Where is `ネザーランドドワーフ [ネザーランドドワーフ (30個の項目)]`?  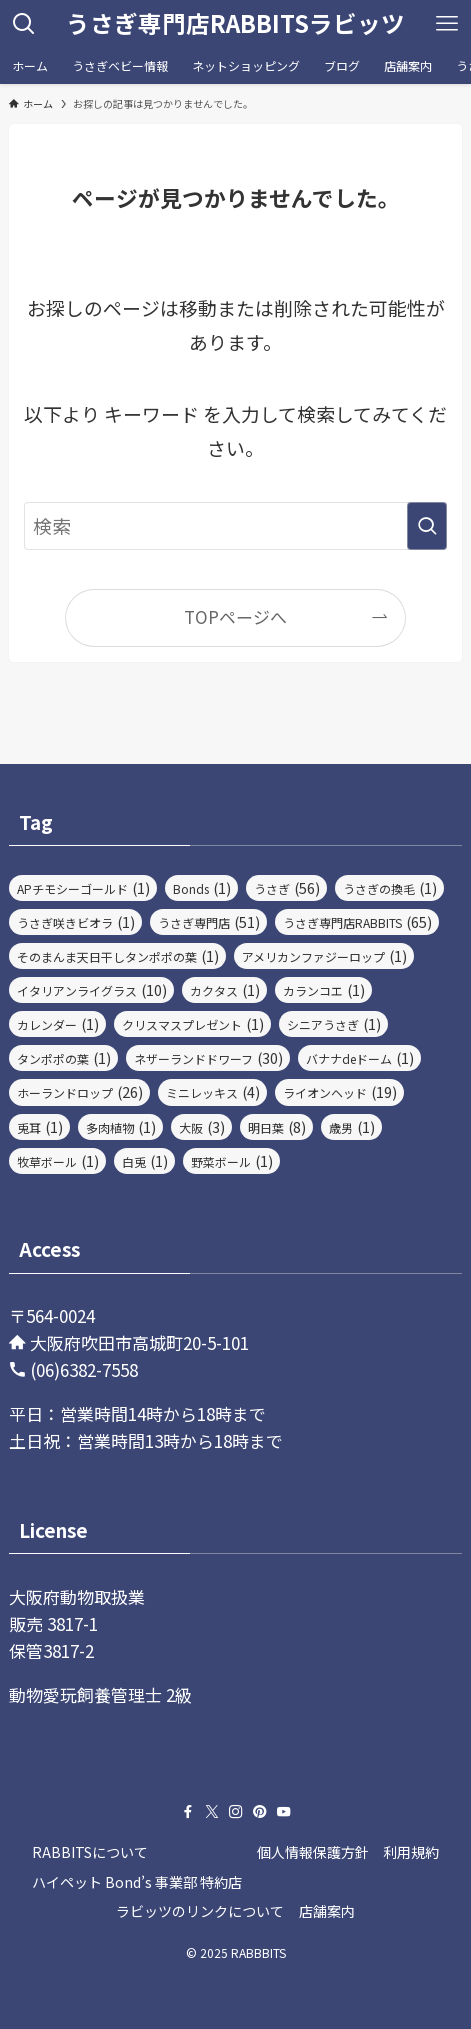
ネザーランドドワーフ [ネザーランドドワーフ (30個の項目)] is located at coordinates (208, 1058).